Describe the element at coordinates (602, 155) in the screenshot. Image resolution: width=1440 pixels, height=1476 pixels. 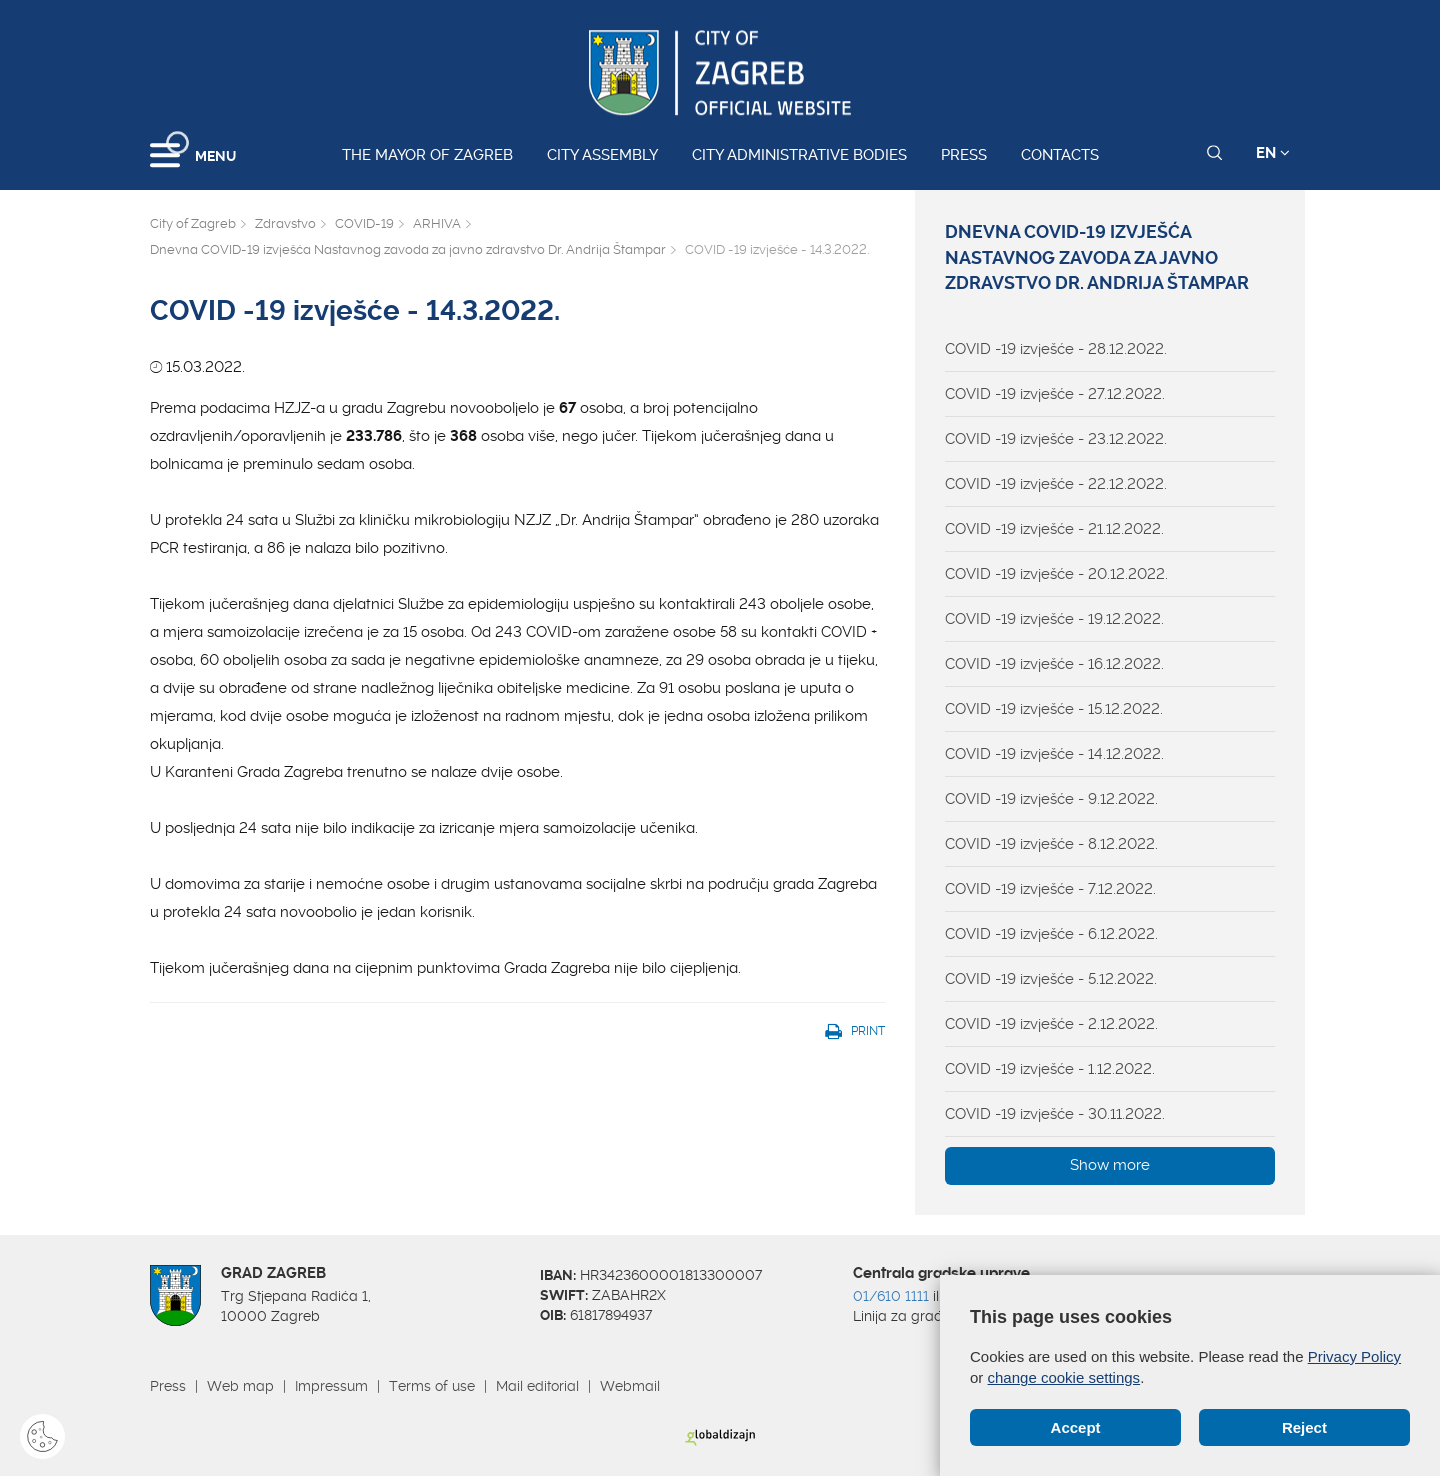
I see `City assembly` at that location.